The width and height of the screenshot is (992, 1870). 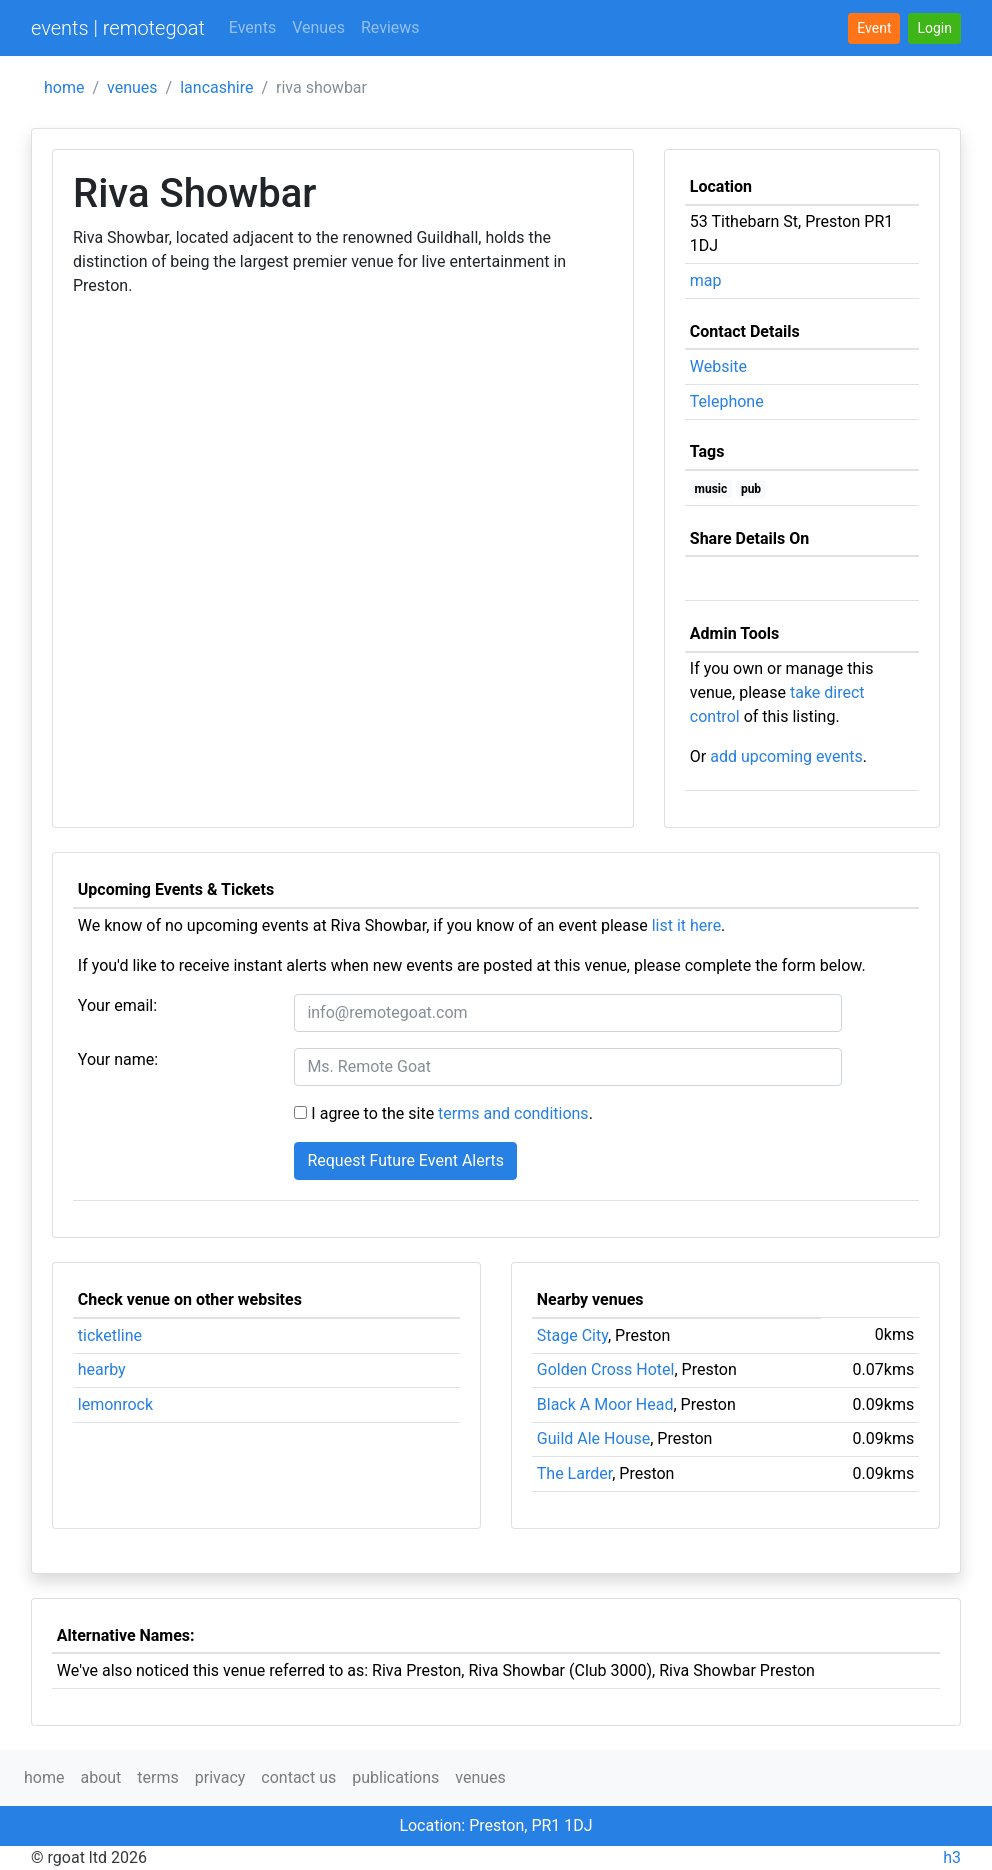 What do you see at coordinates (118, 1059) in the screenshot?
I see `Your name:` at bounding box center [118, 1059].